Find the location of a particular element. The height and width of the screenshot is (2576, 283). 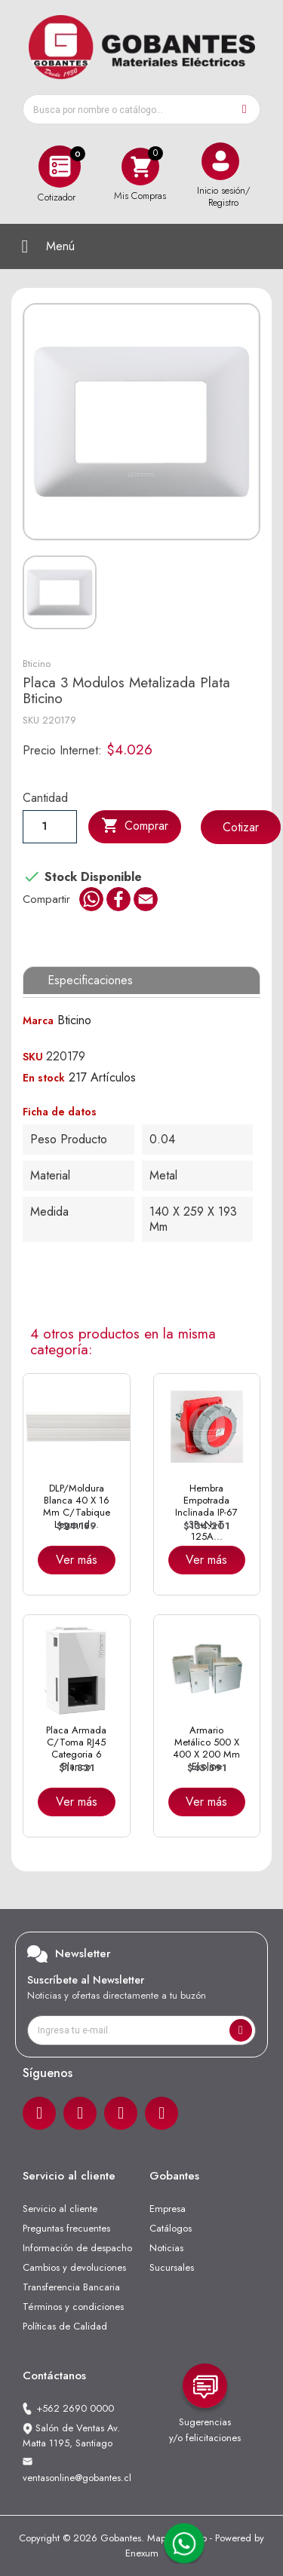

[Cantiadad] is located at coordinates (49, 826).